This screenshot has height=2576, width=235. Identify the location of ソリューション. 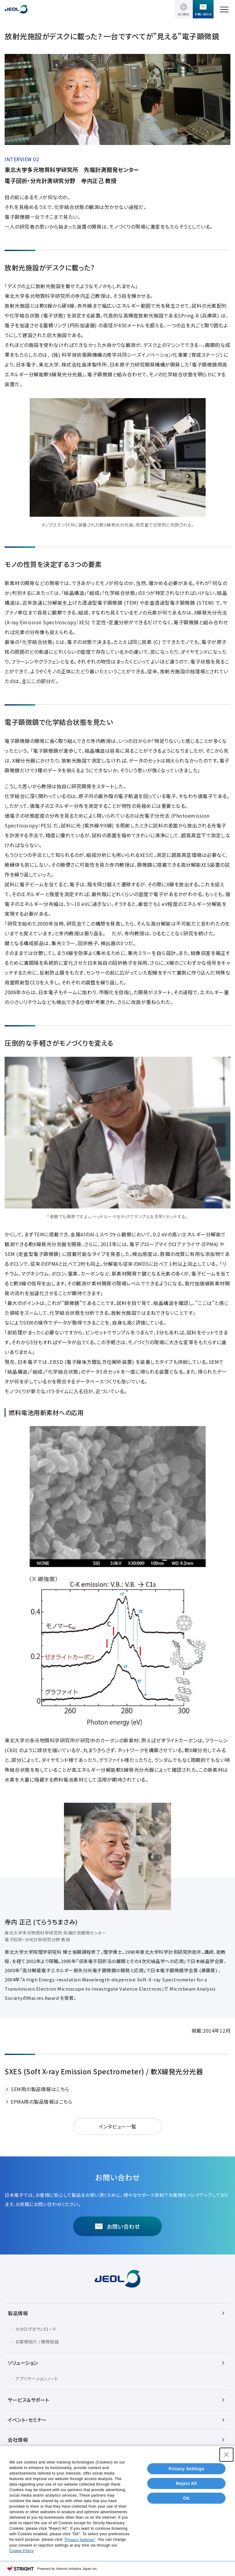
(23, 2362).